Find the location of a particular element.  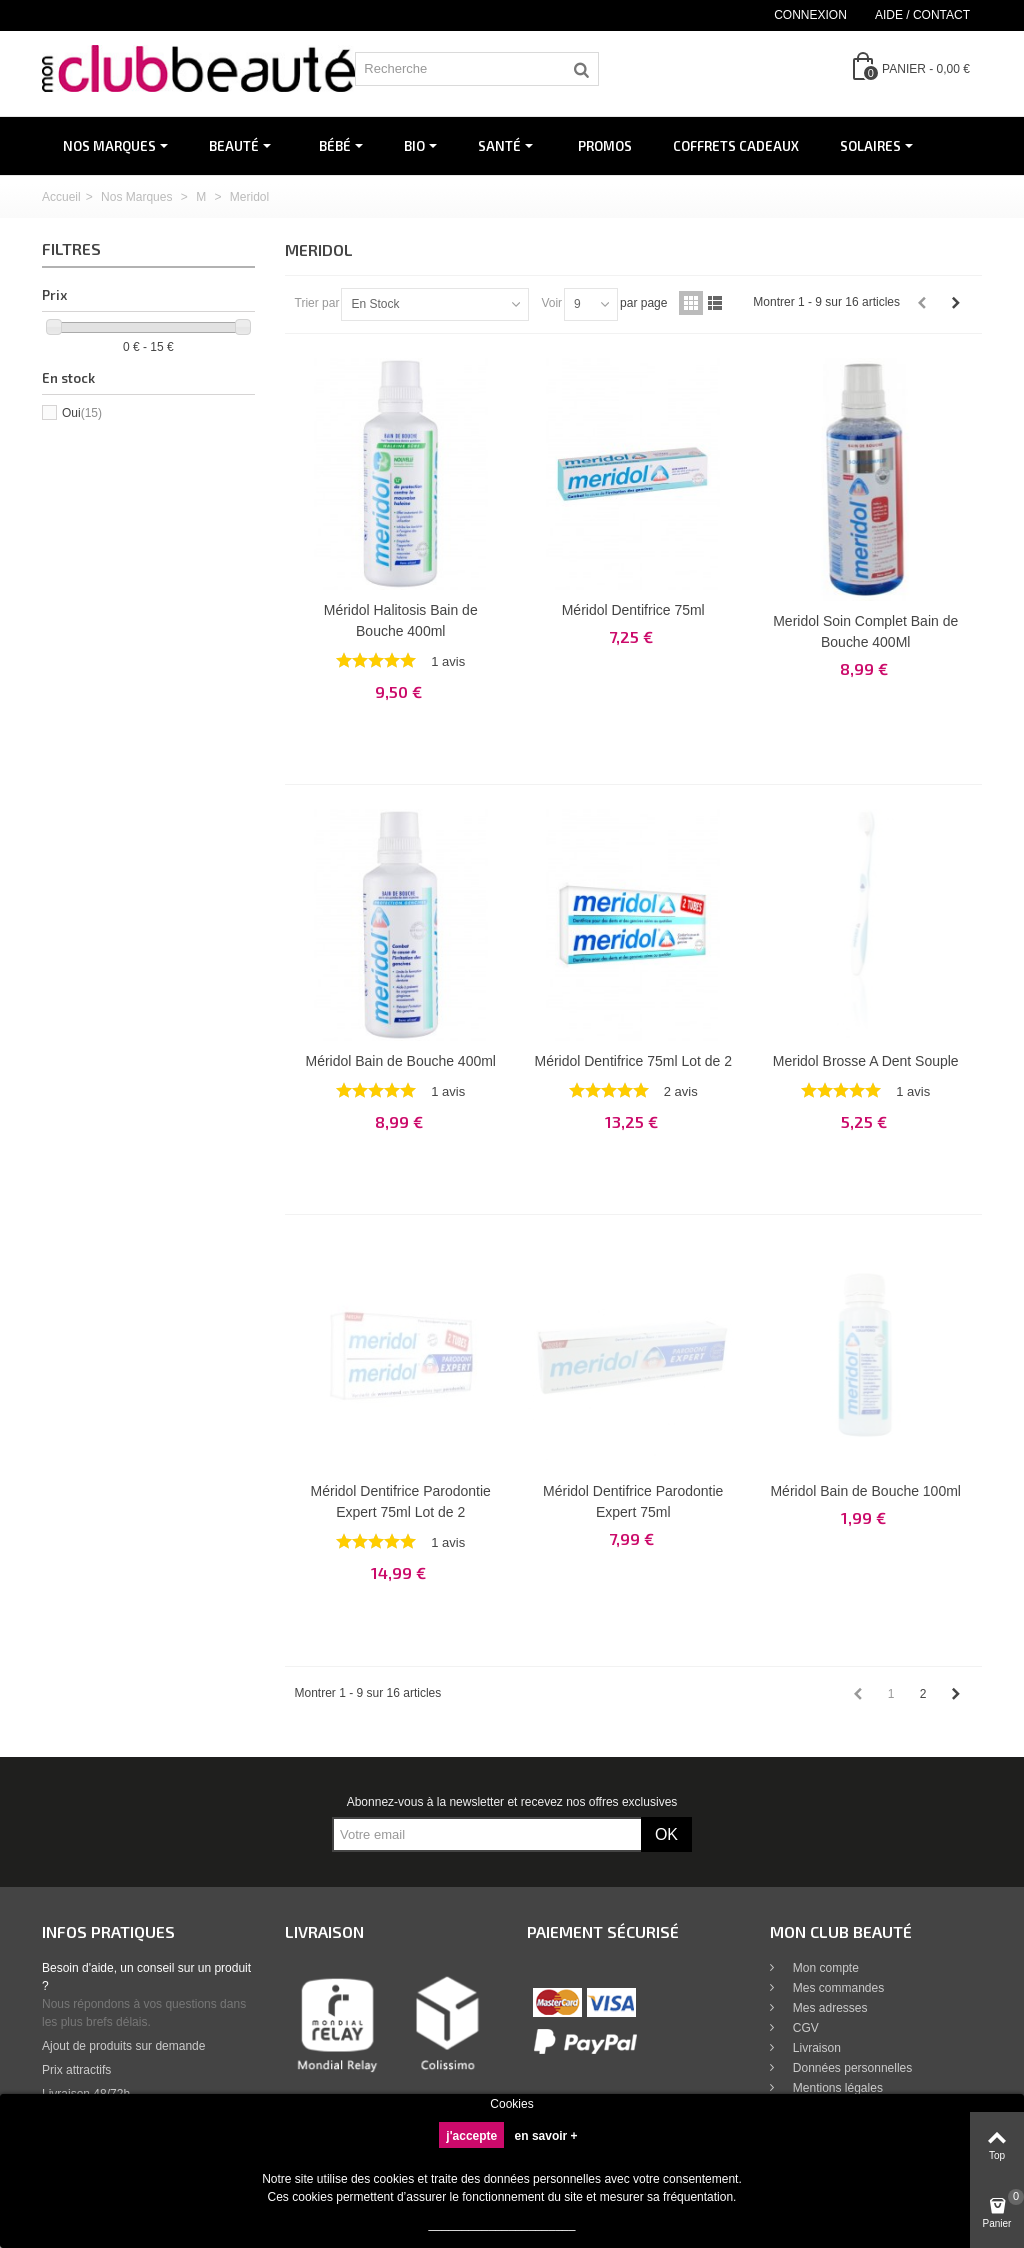

Aide / Contact is located at coordinates (922, 15).